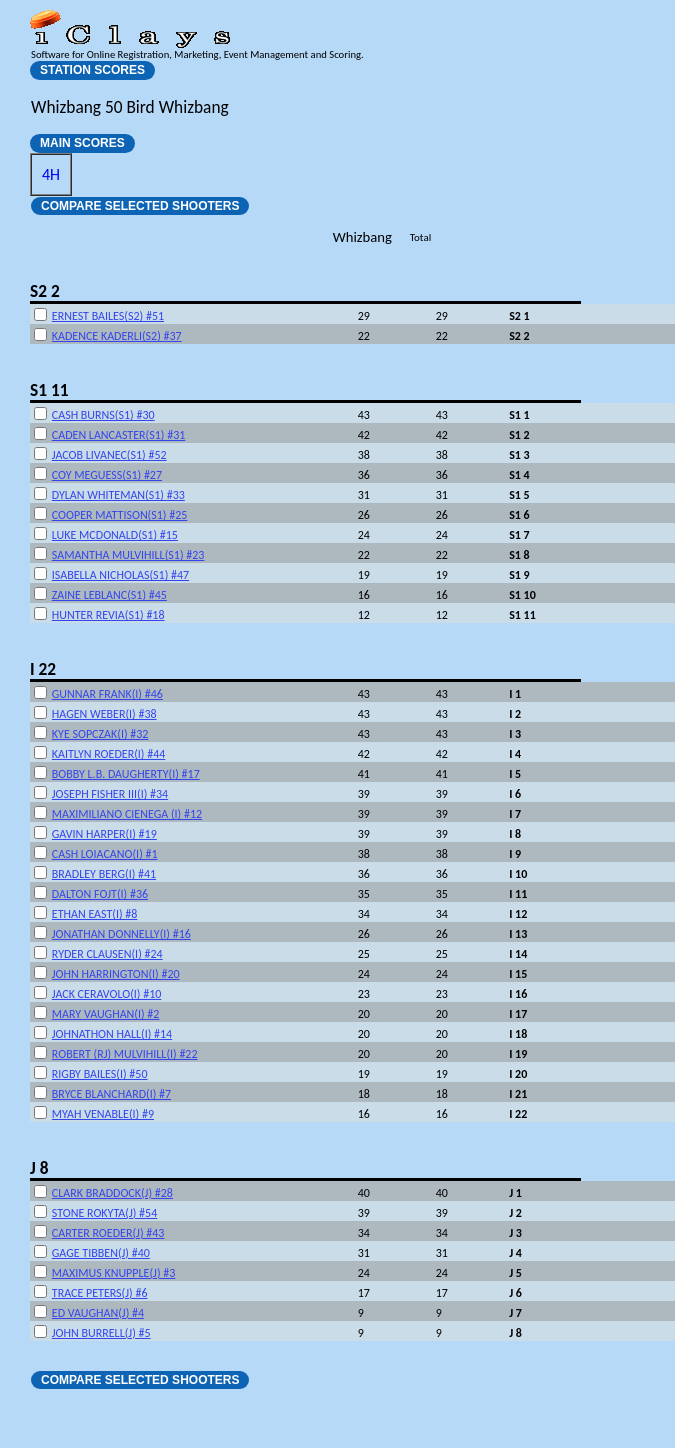  Describe the element at coordinates (104, 714) in the screenshot. I see `HAGEN WEBER(I) #38` at that location.